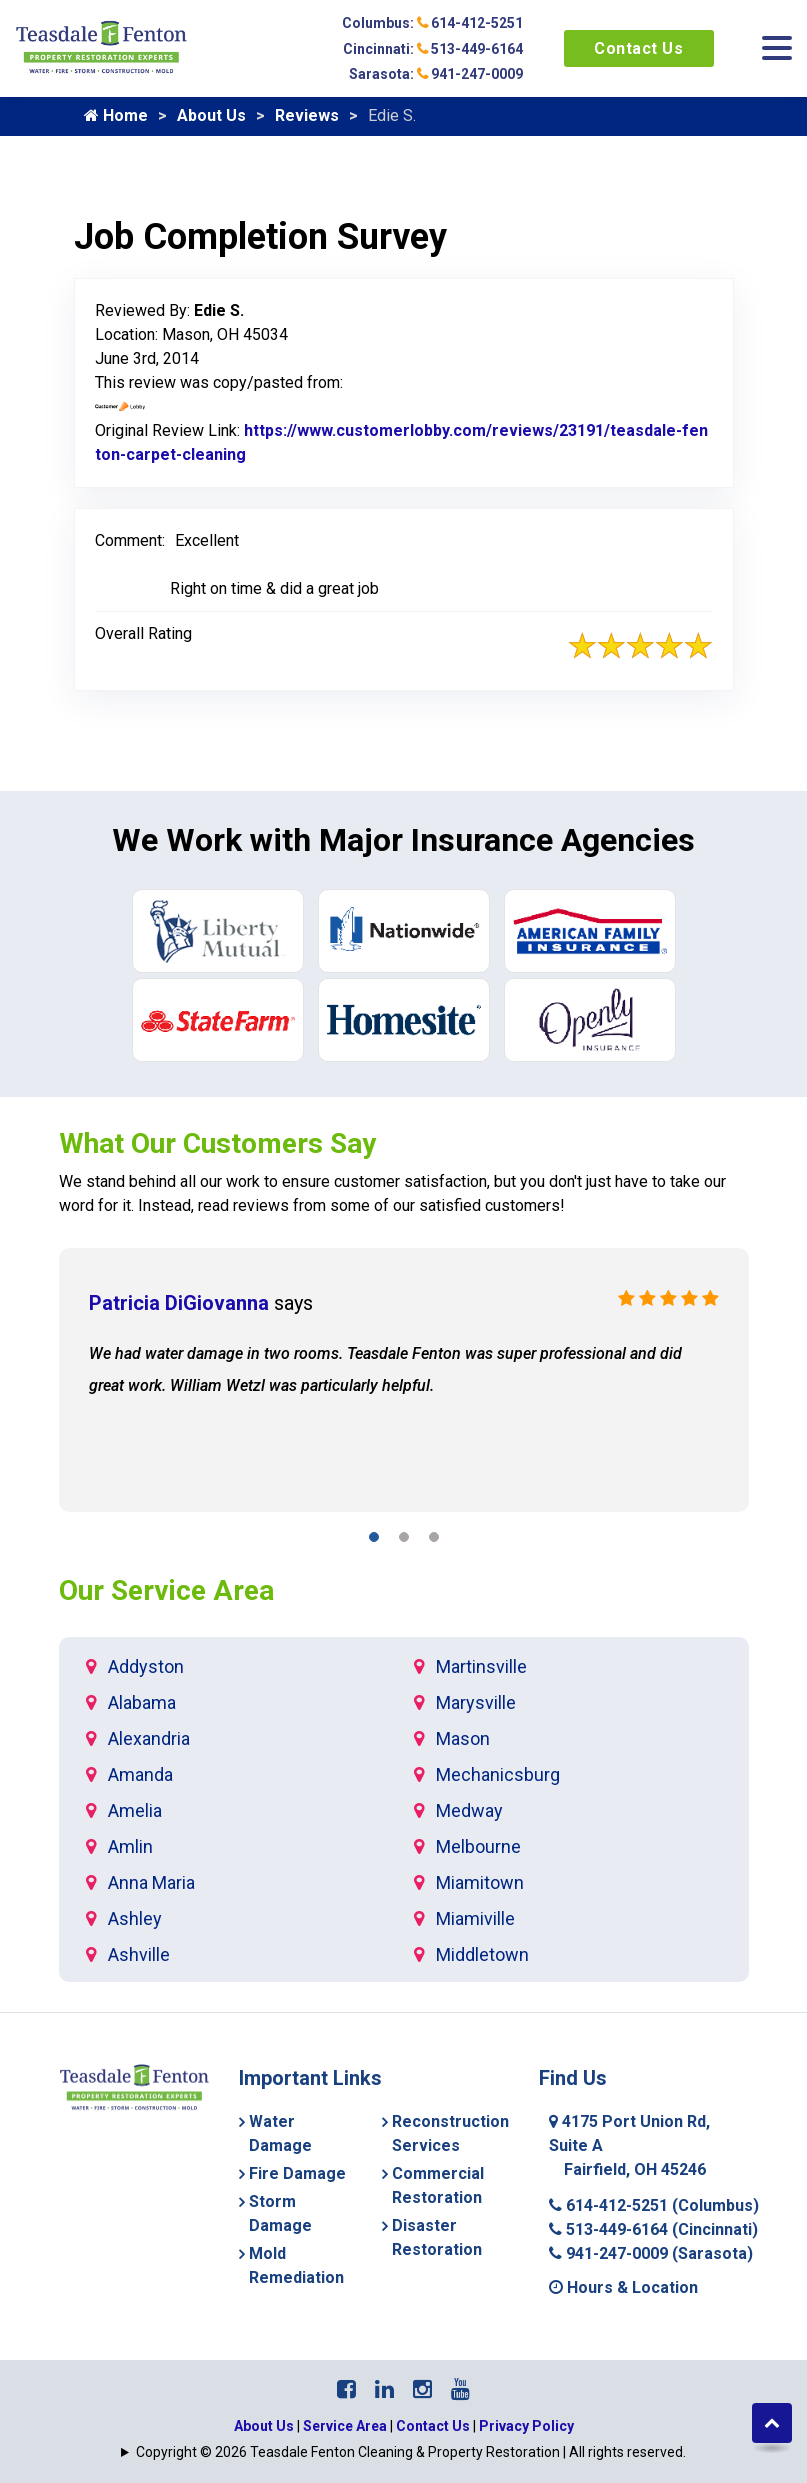  I want to click on Sarasota: 941-247-0009, so click(436, 74).